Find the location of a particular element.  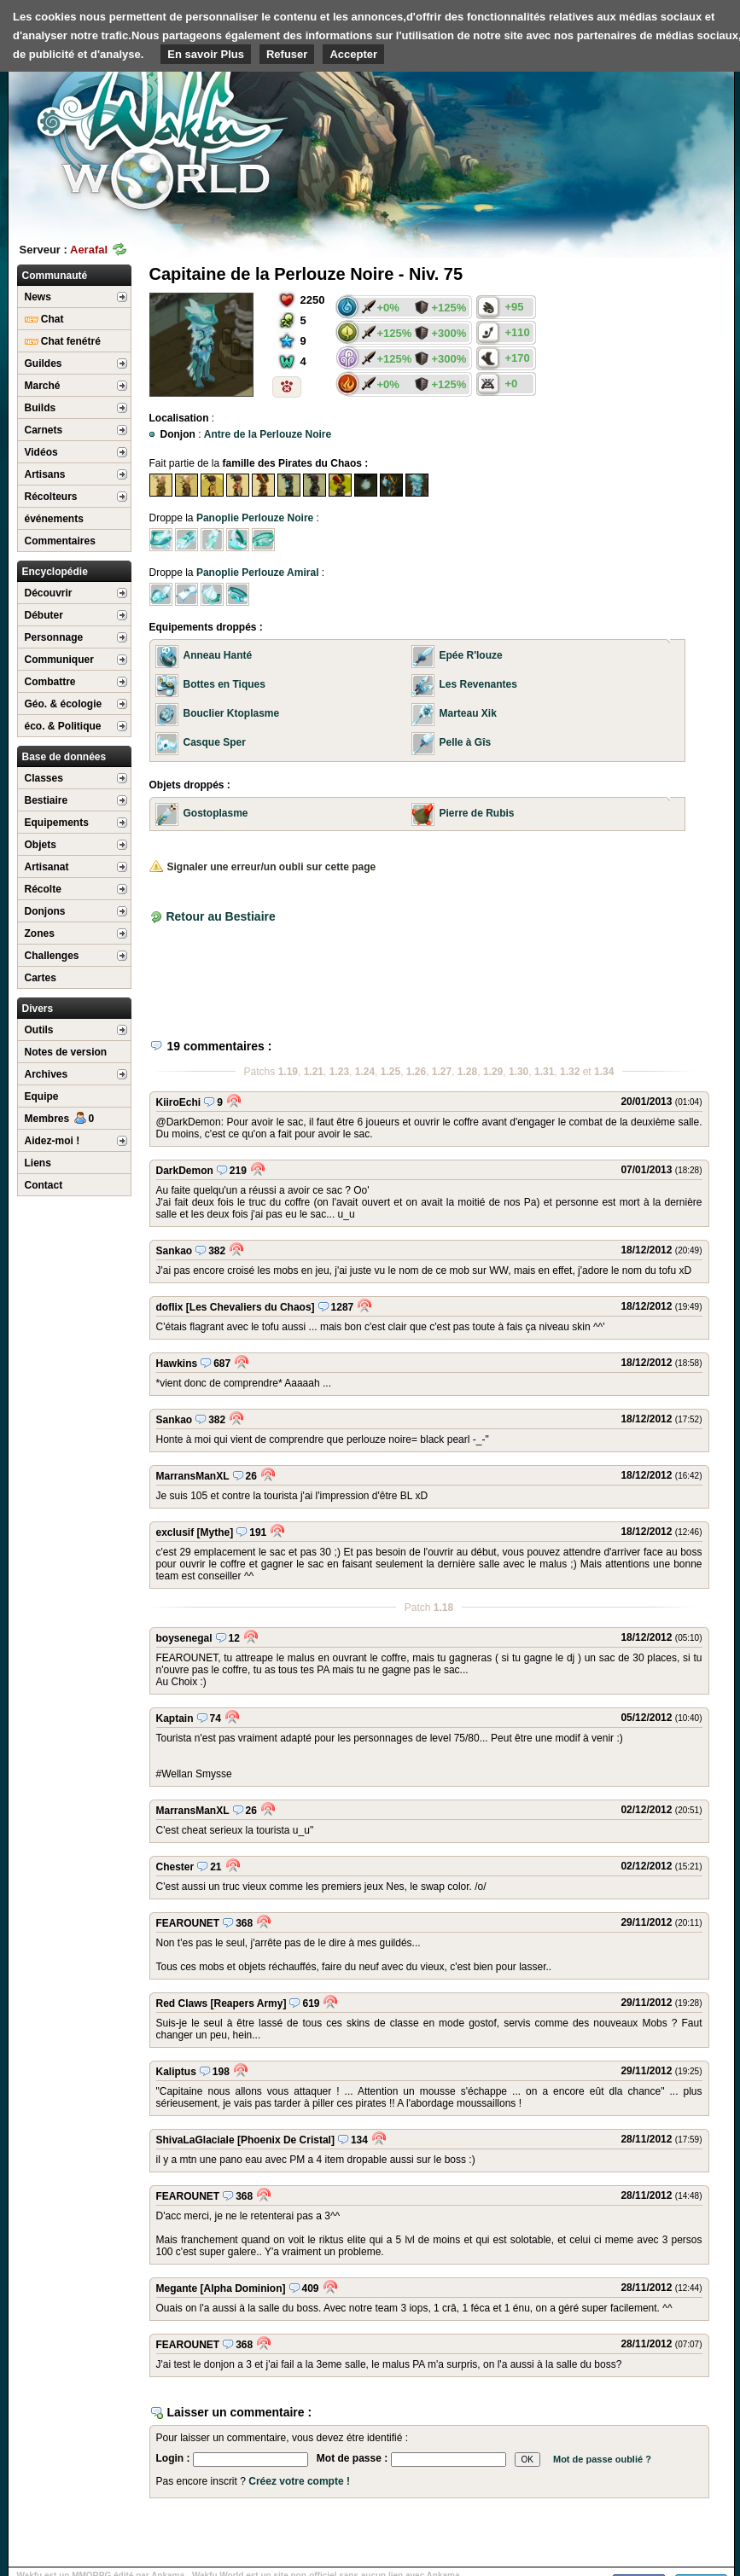

Signaler une erreur/un oubli sur cette page is located at coordinates (262, 867).